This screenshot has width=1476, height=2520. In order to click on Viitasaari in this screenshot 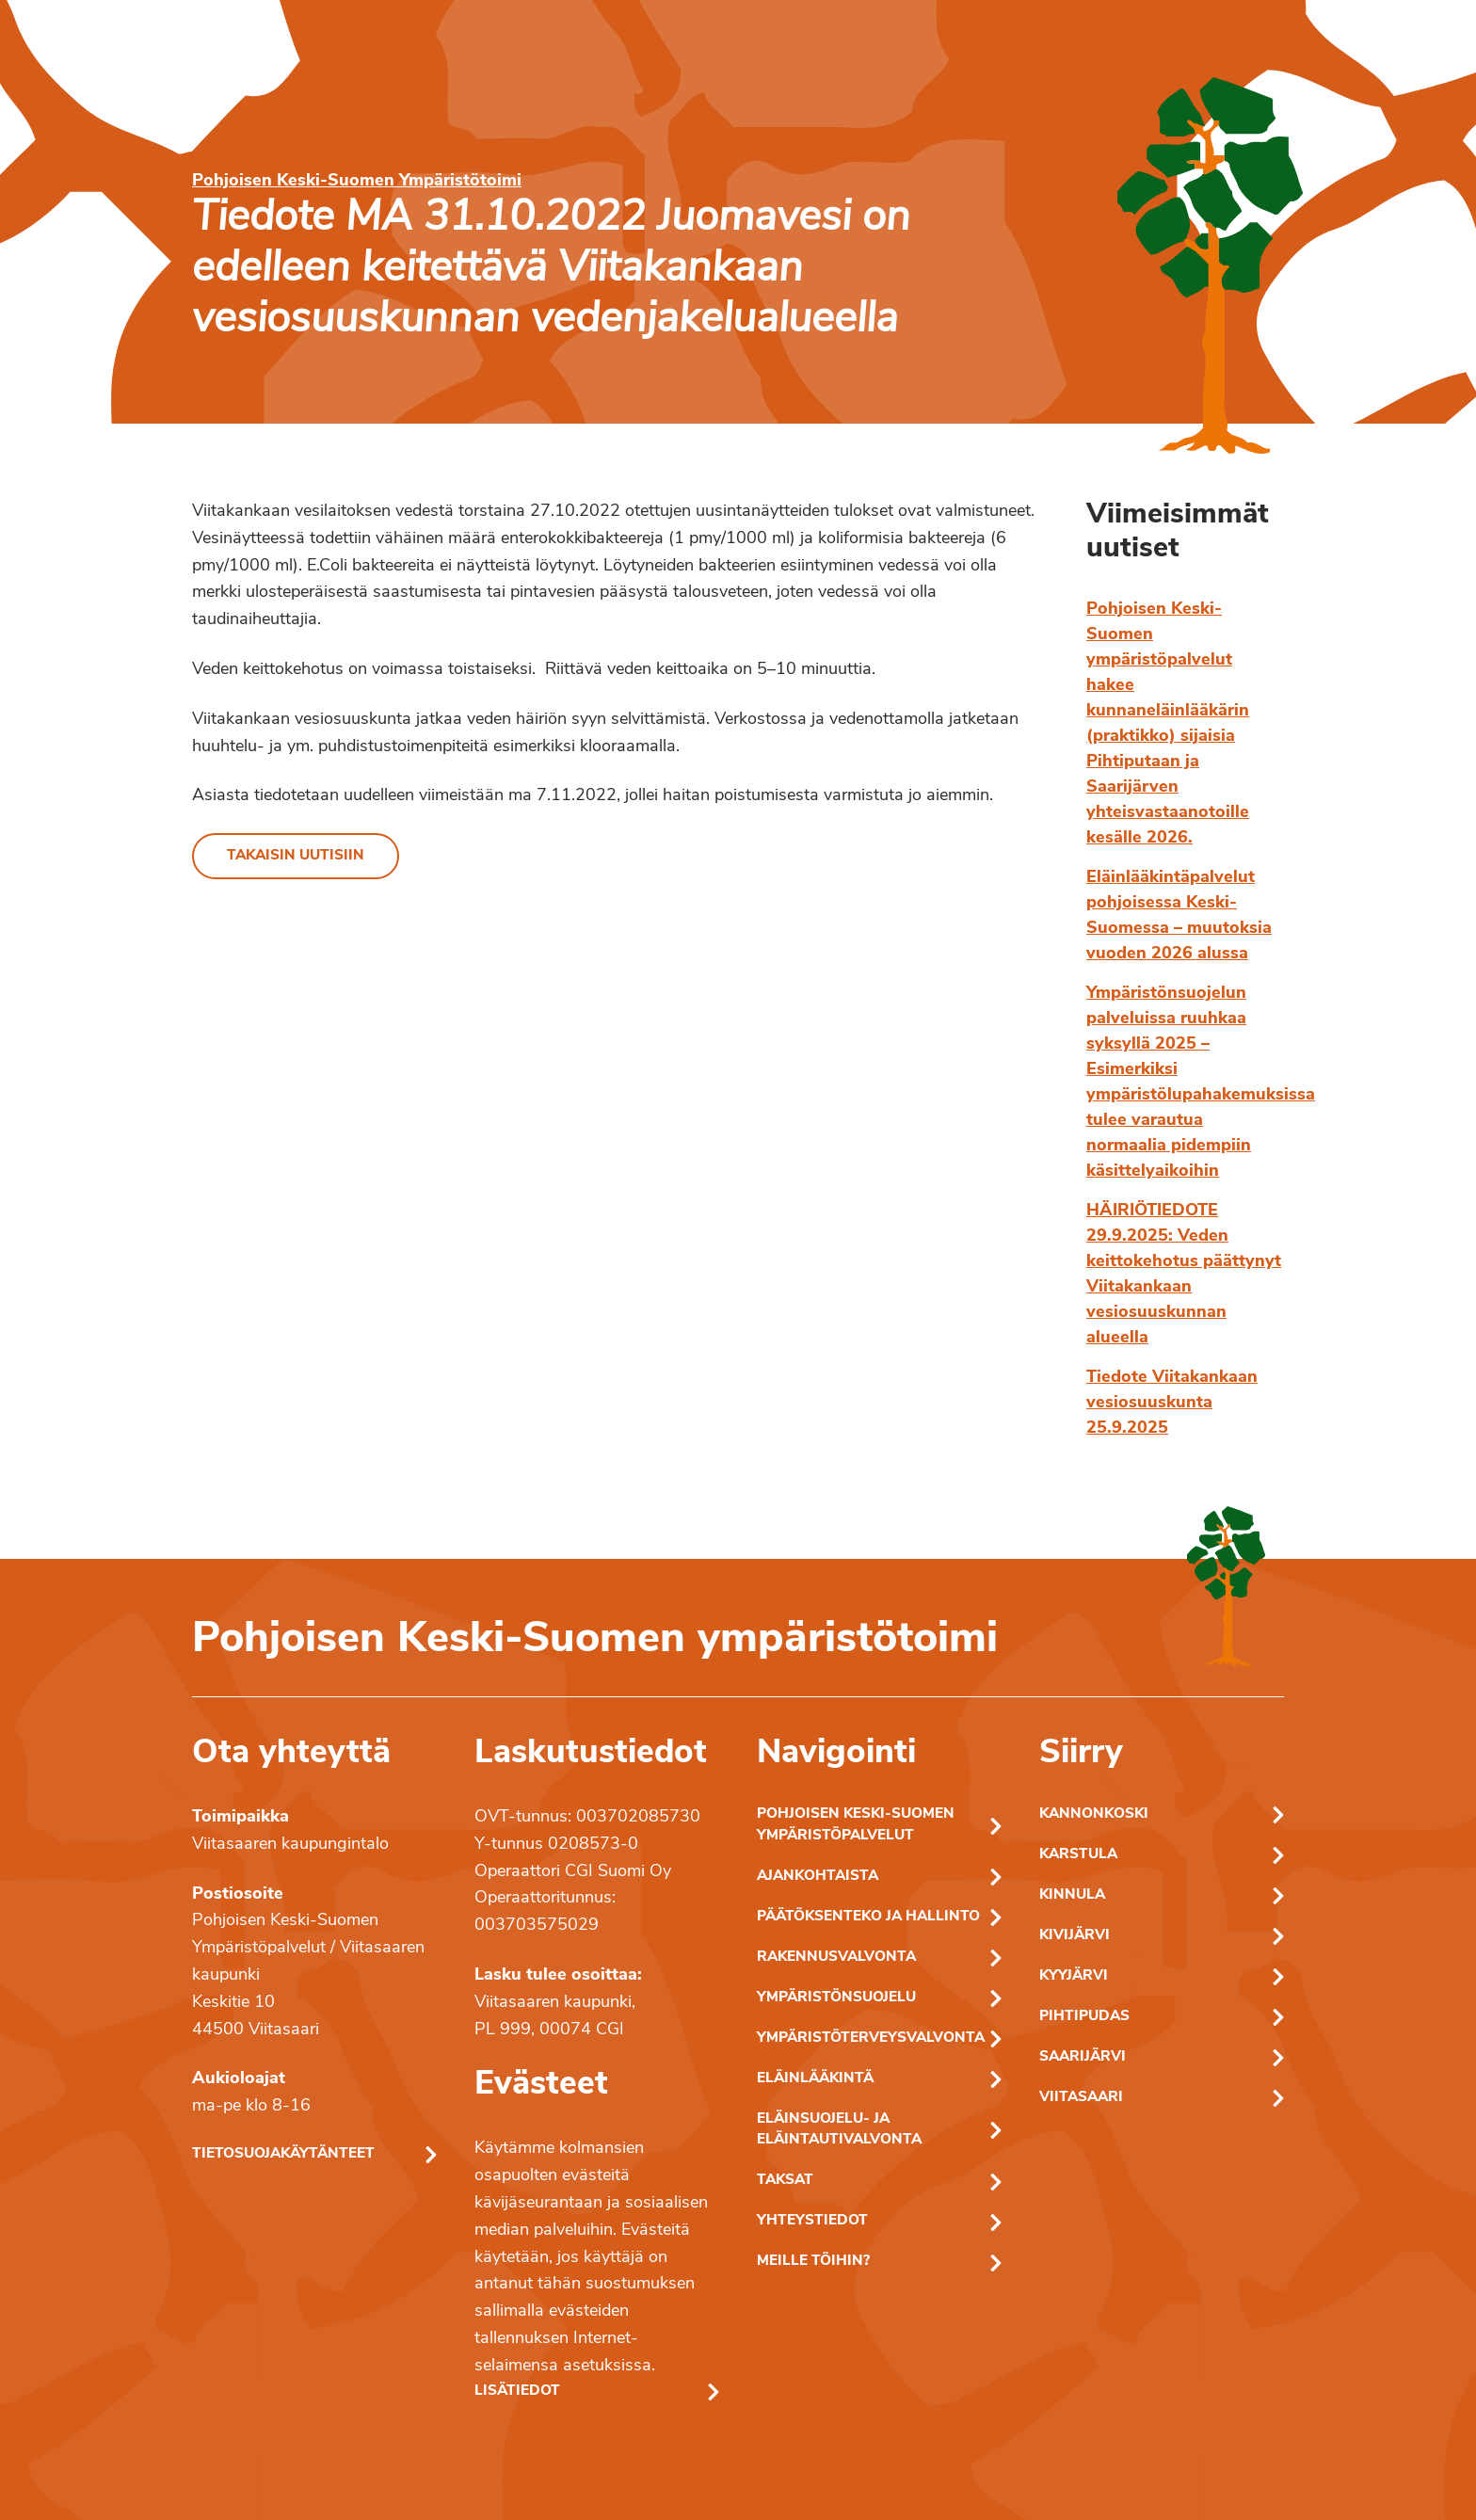, I will do `click(1081, 2098)`.